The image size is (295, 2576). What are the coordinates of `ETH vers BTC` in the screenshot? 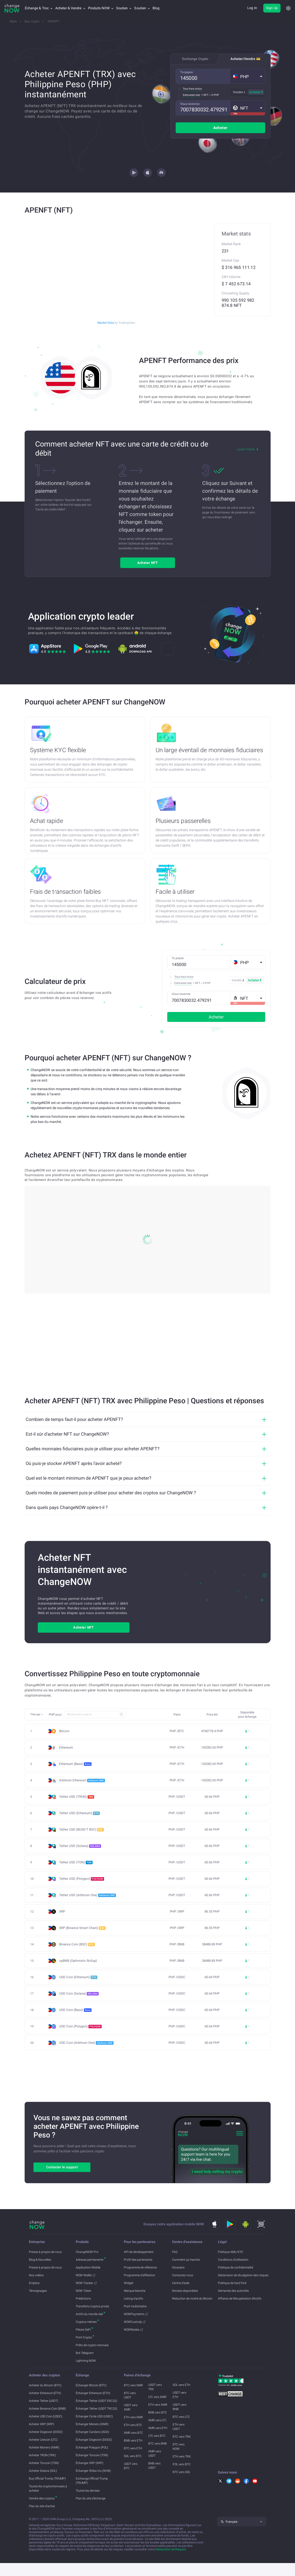 It's located at (133, 2425).